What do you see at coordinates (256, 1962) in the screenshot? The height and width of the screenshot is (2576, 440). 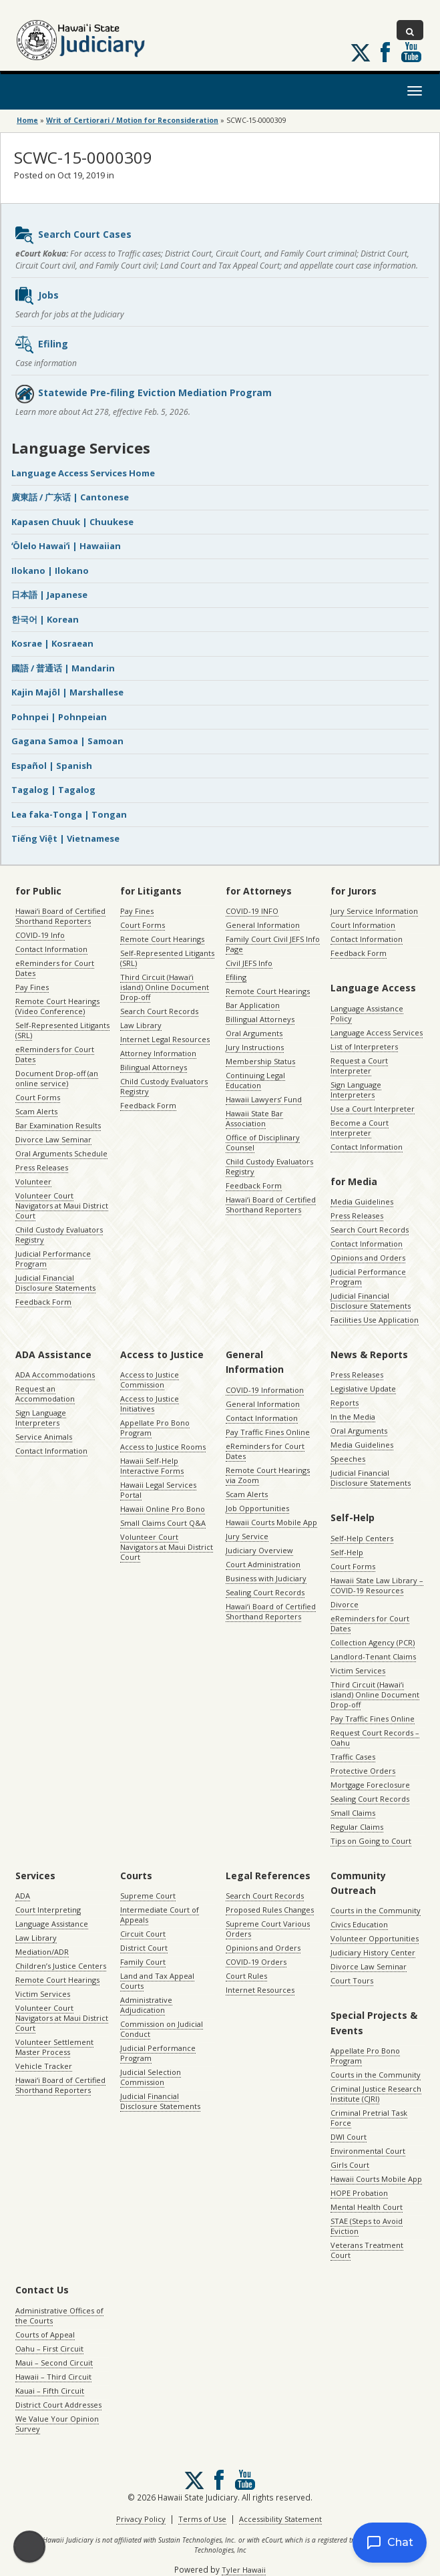 I see `COVID-19 Orders` at bounding box center [256, 1962].